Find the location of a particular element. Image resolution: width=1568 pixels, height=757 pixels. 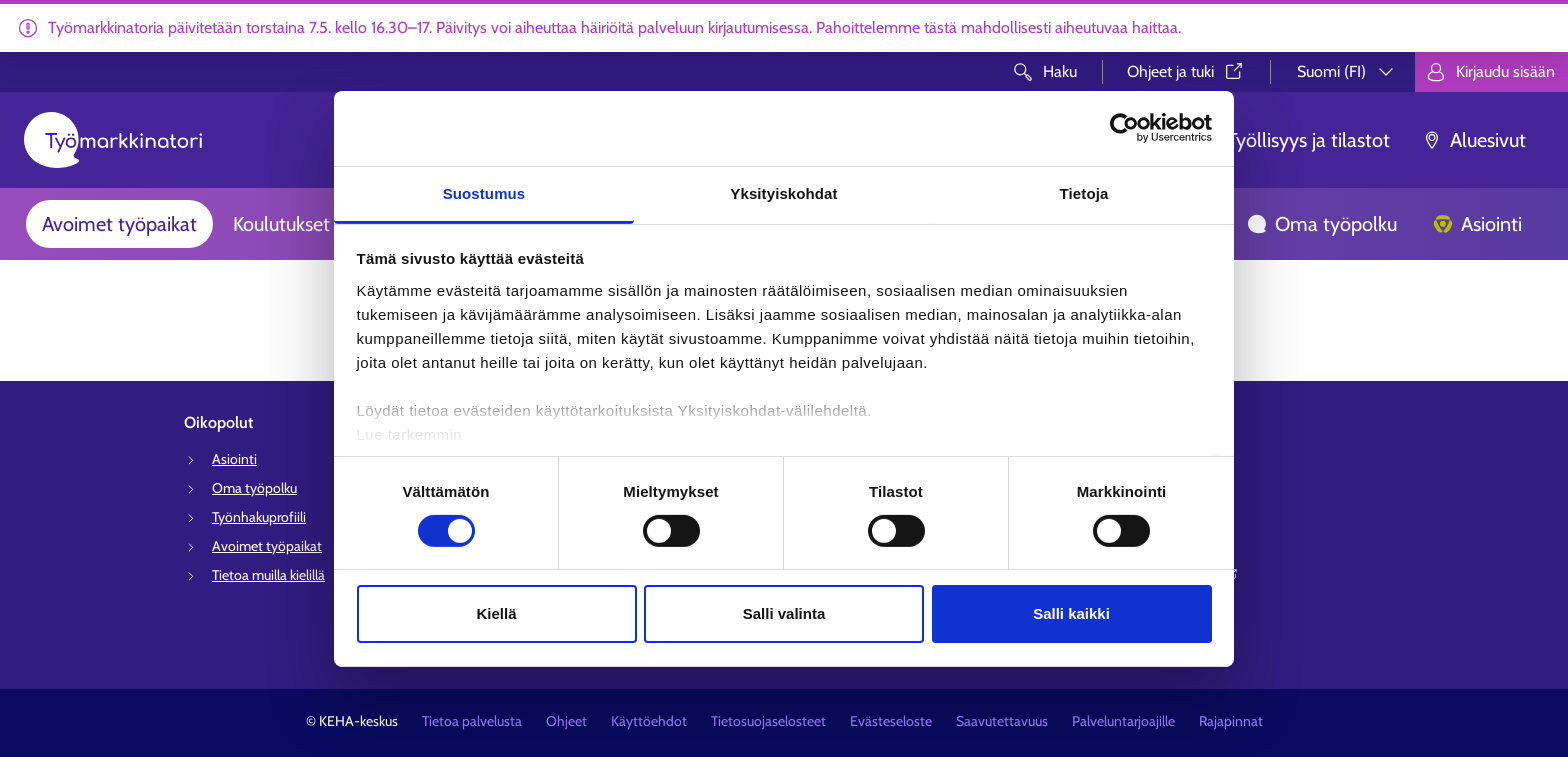

Evästeseloste is located at coordinates (891, 721).